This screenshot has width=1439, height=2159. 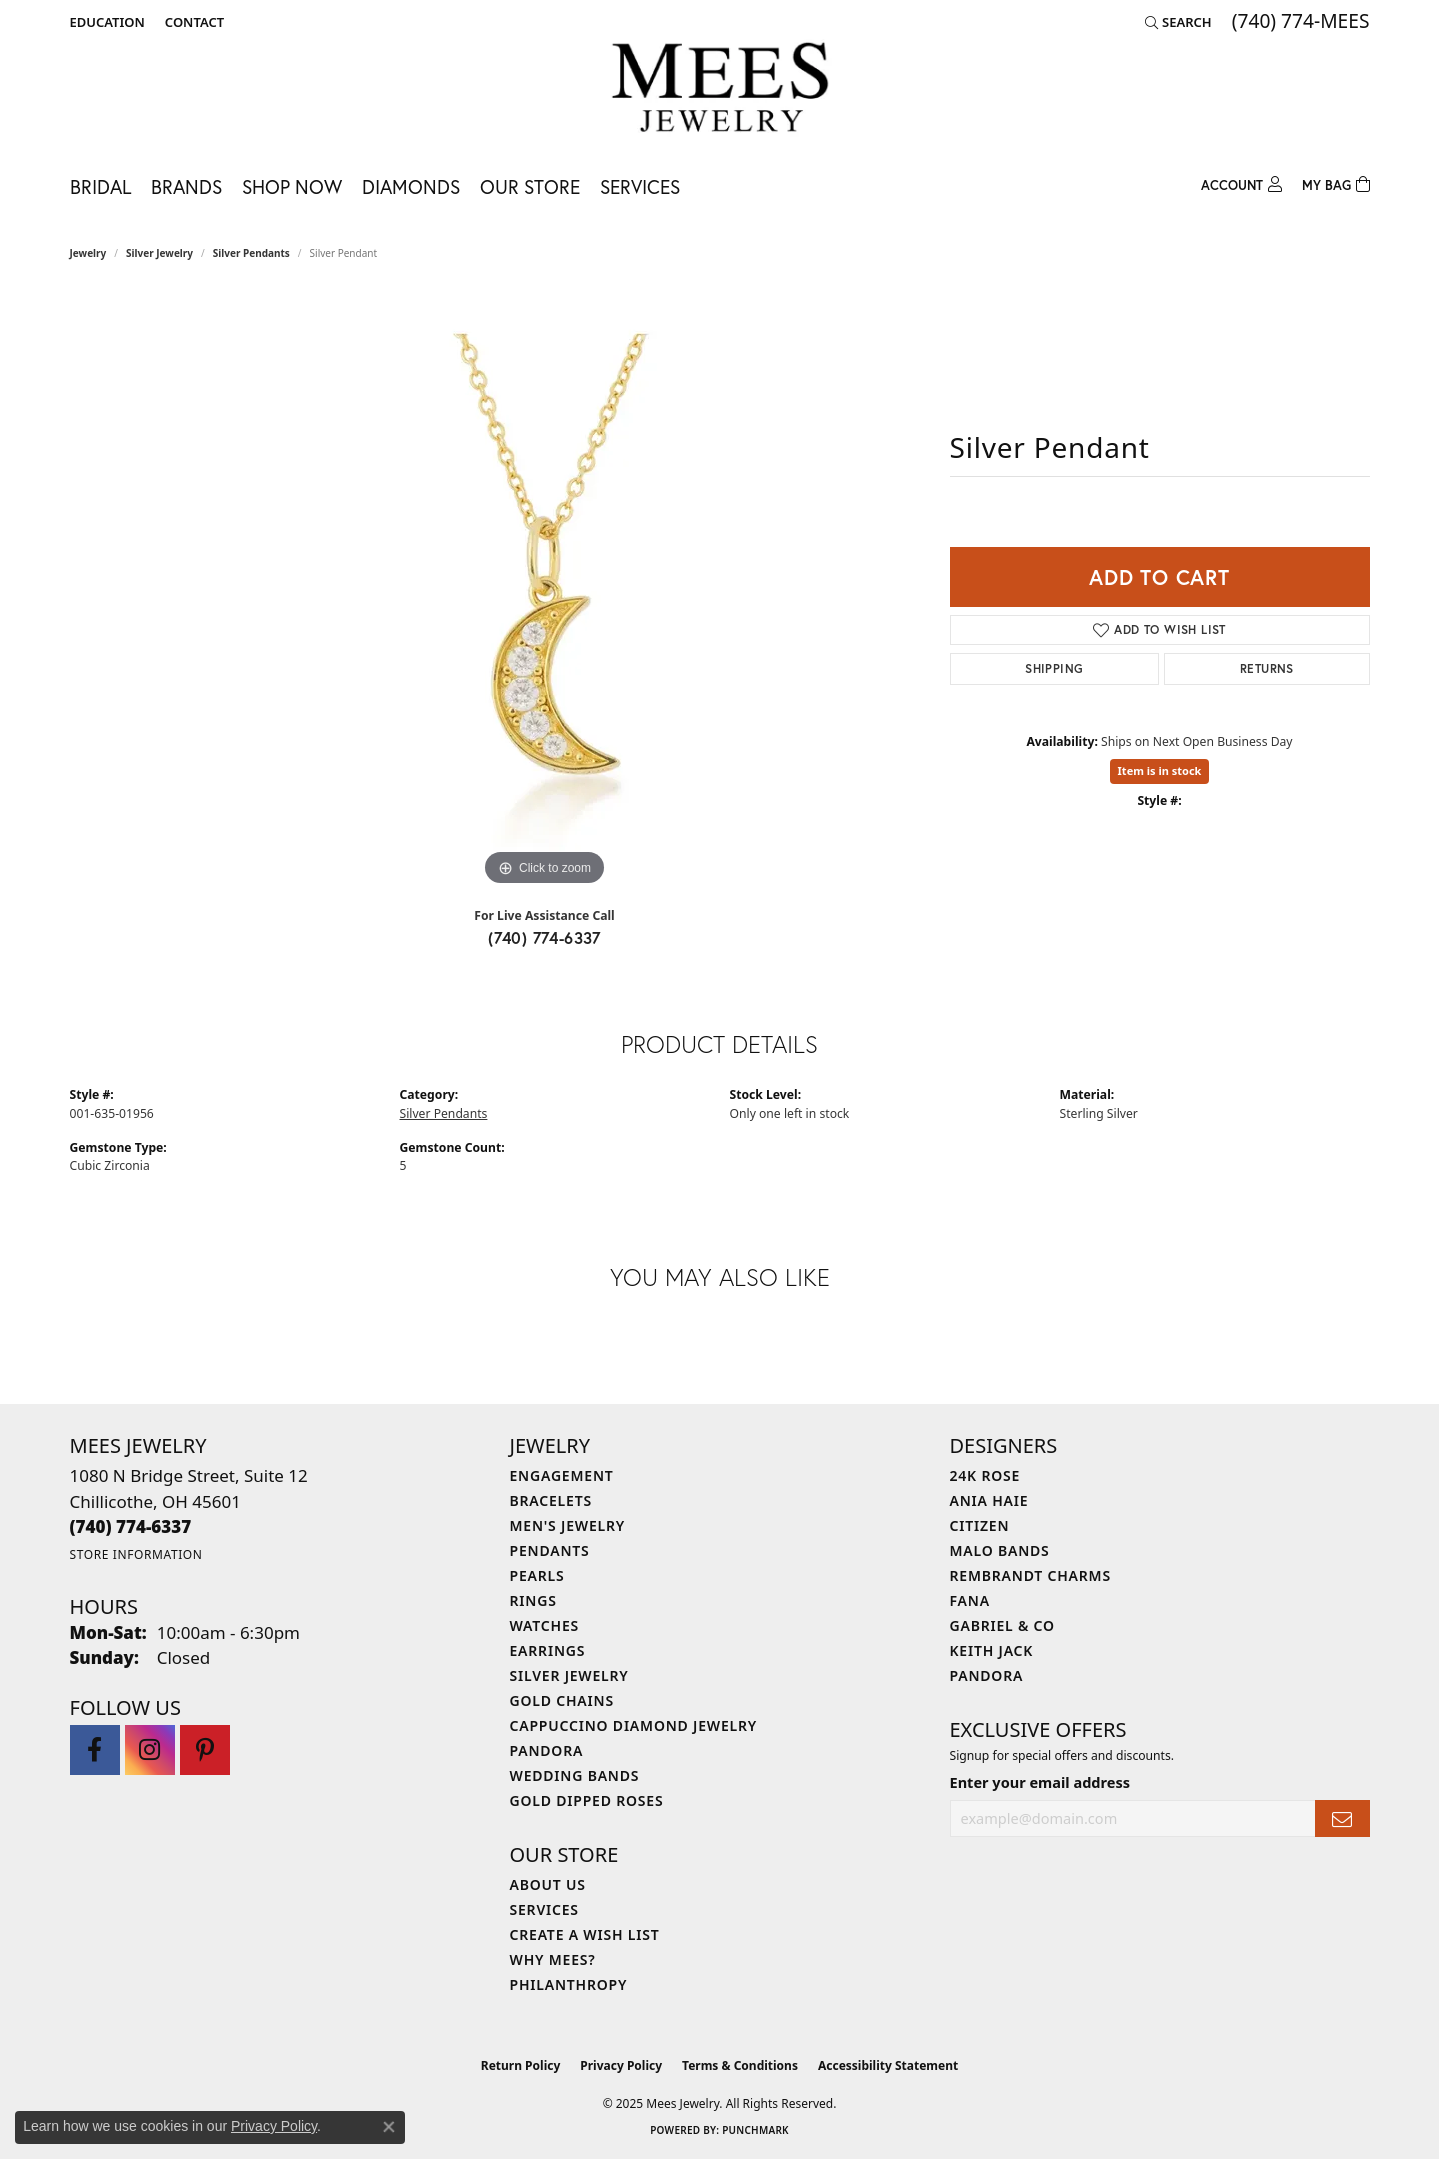 I want to click on Item is in stock, so click(x=1160, y=770).